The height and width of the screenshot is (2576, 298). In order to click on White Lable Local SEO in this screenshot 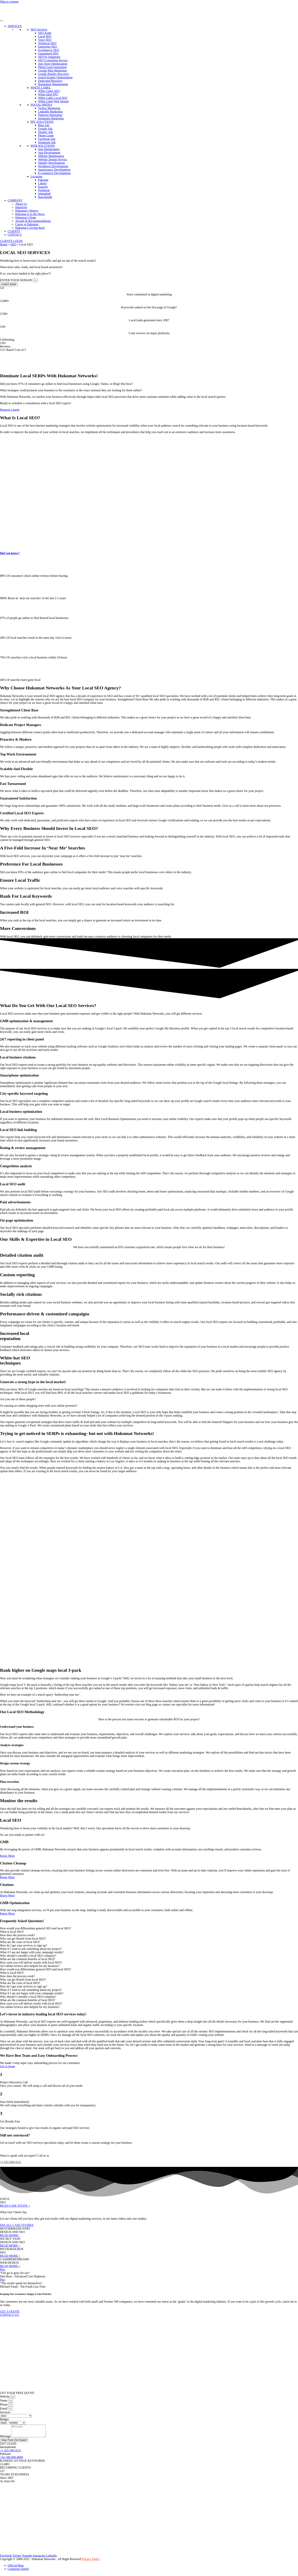, I will do `click(52, 97)`.